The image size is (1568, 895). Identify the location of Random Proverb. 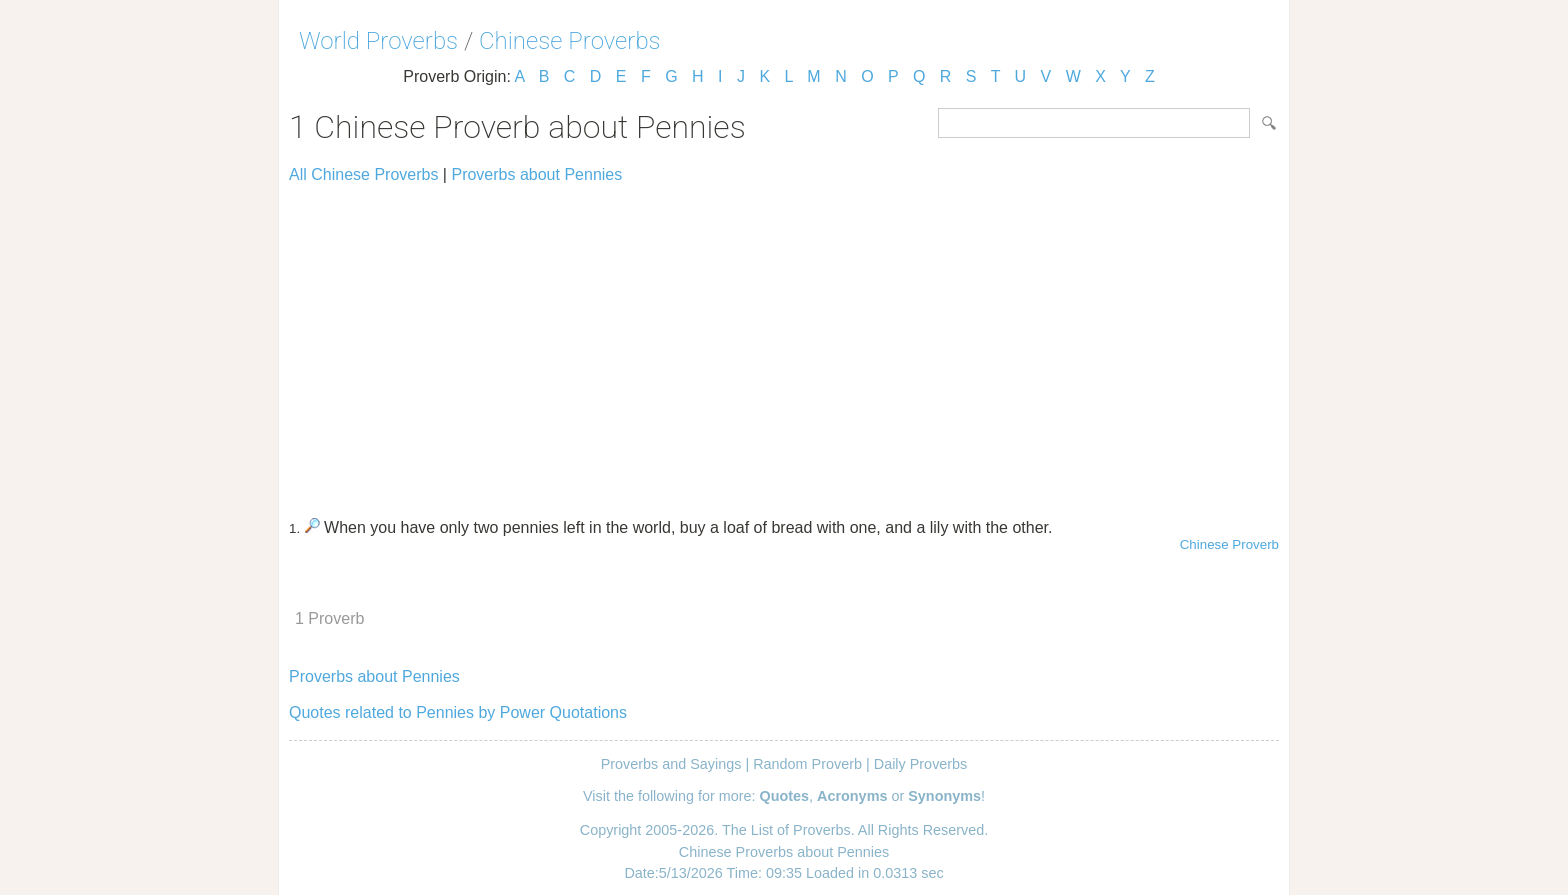
(807, 764).